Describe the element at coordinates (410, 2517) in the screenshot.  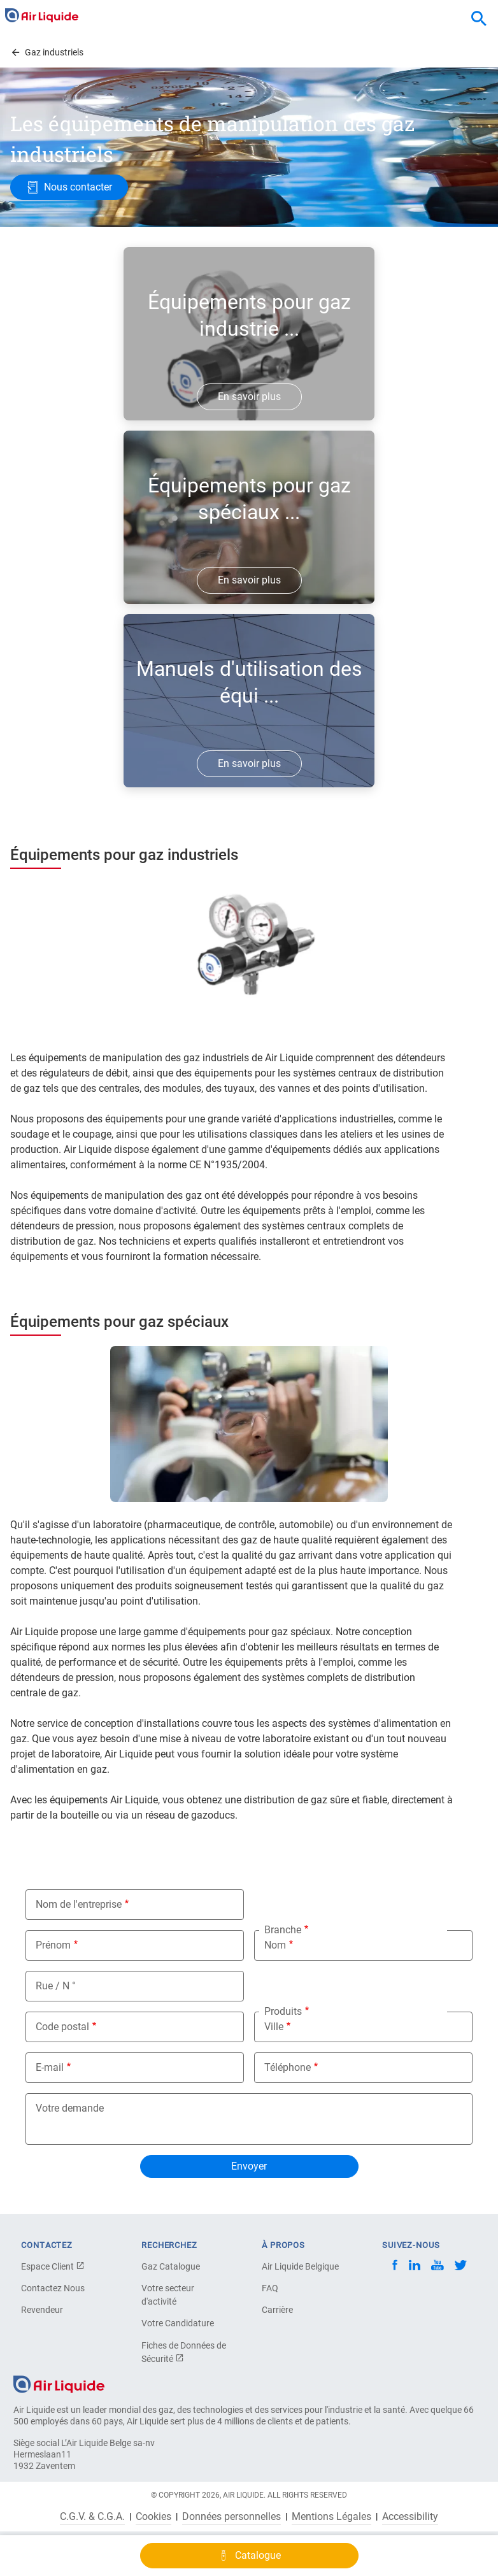
I see `Accessibility` at that location.